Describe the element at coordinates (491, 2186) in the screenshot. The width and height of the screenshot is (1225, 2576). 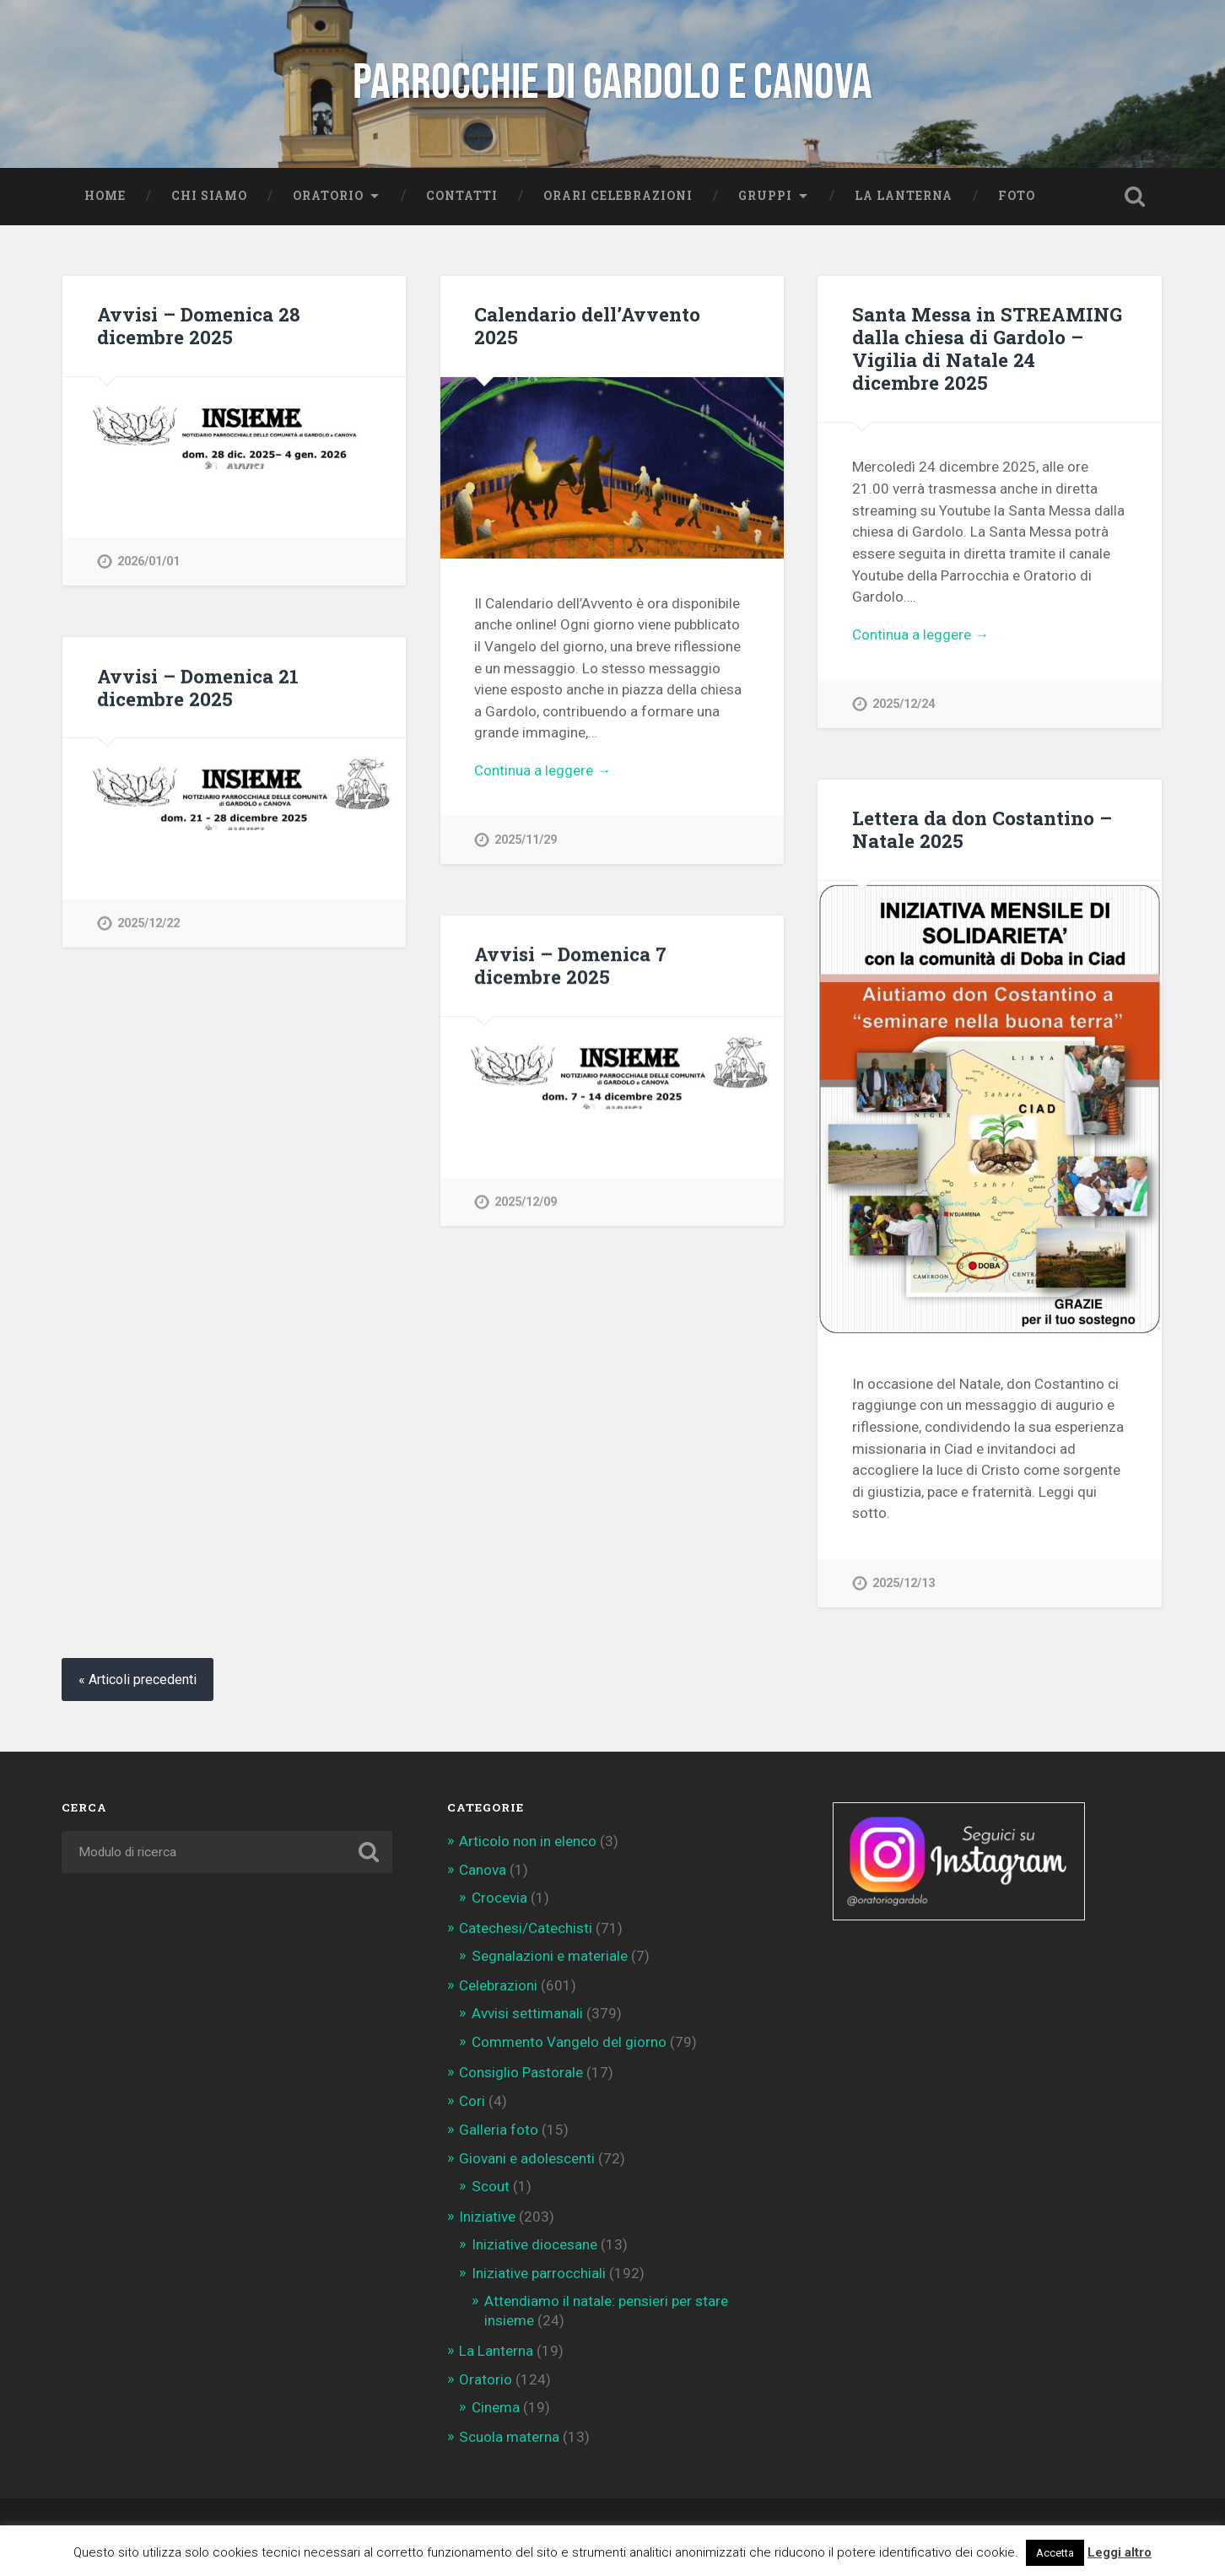
I see `Scout` at that location.